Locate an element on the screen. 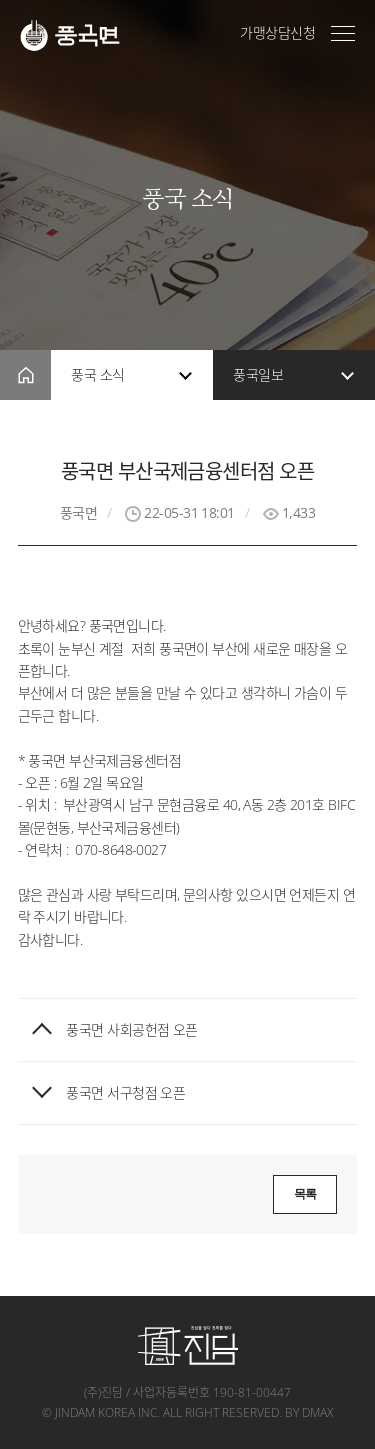 This screenshot has height=1449, width=375. 풍국 소식 is located at coordinates (97, 374).